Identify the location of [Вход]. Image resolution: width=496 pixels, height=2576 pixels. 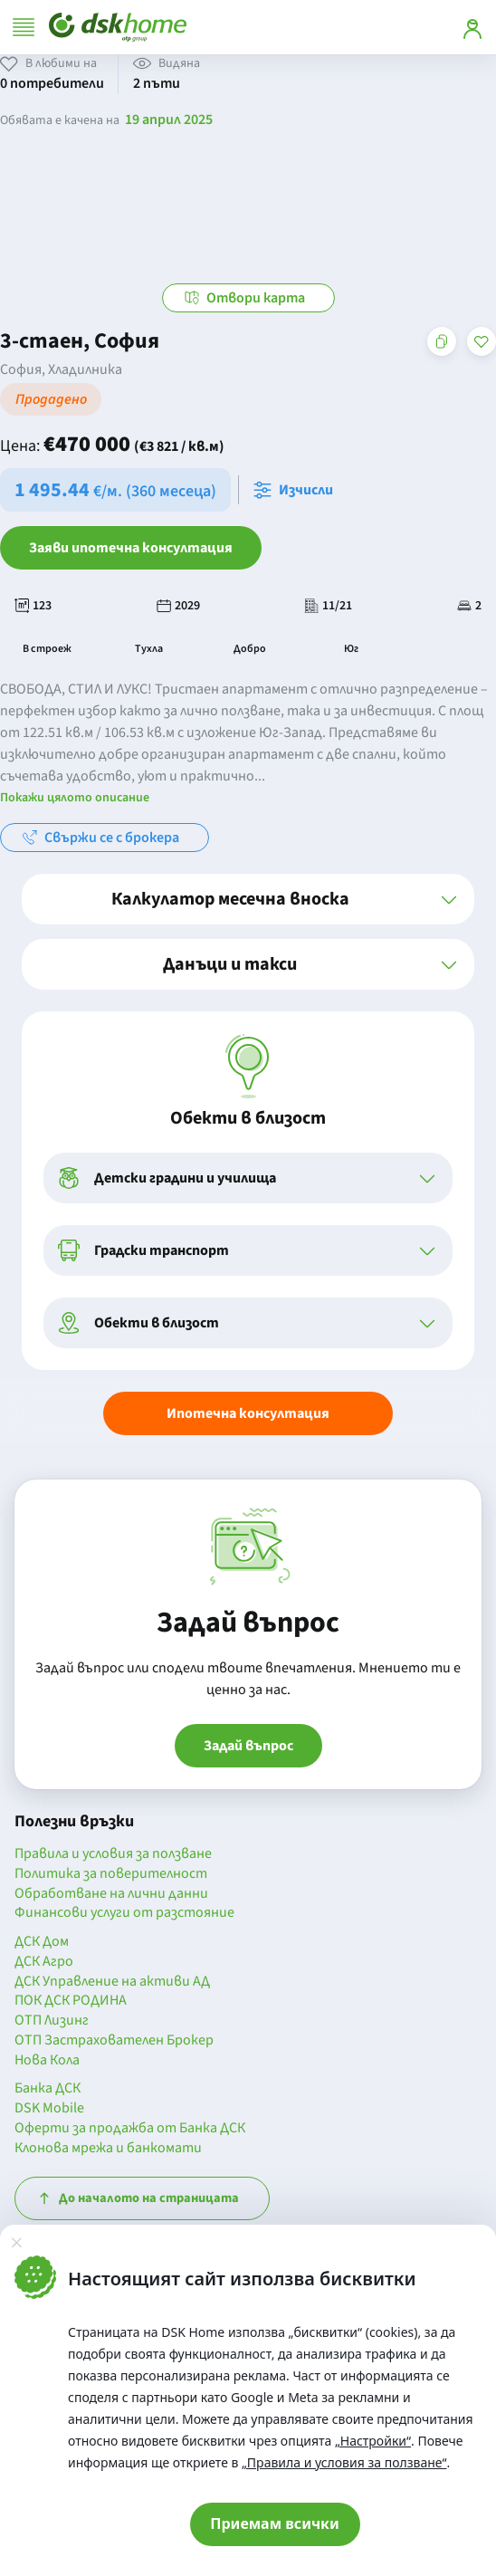
(472, 27).